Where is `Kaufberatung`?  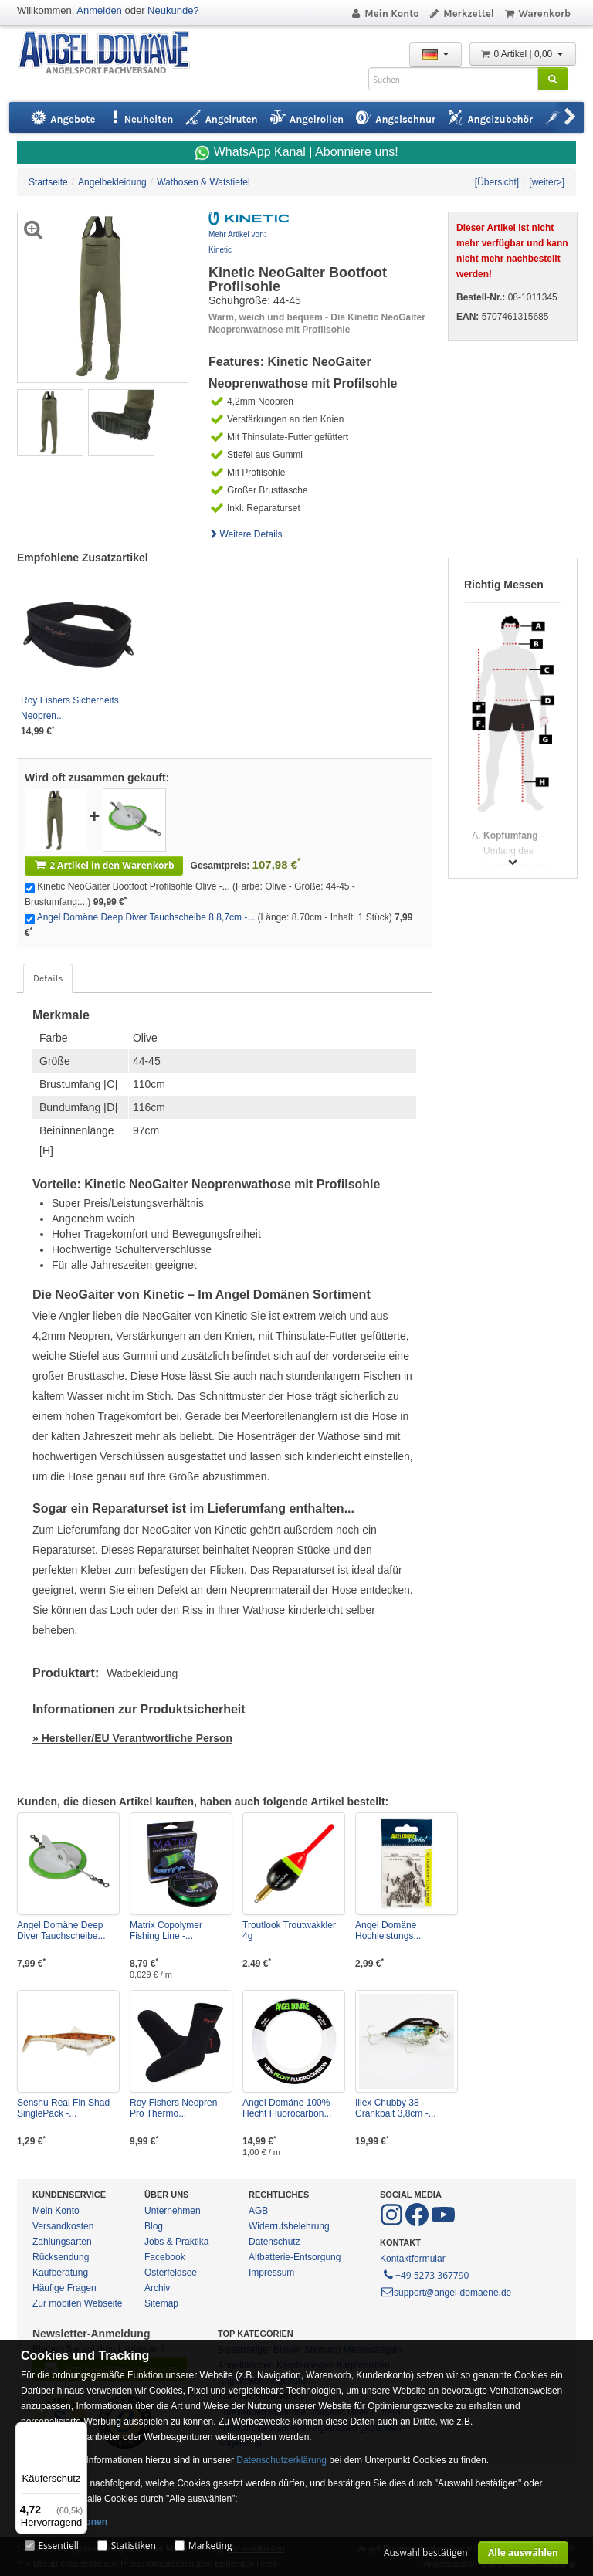 Kaufberatung is located at coordinates (60, 2272).